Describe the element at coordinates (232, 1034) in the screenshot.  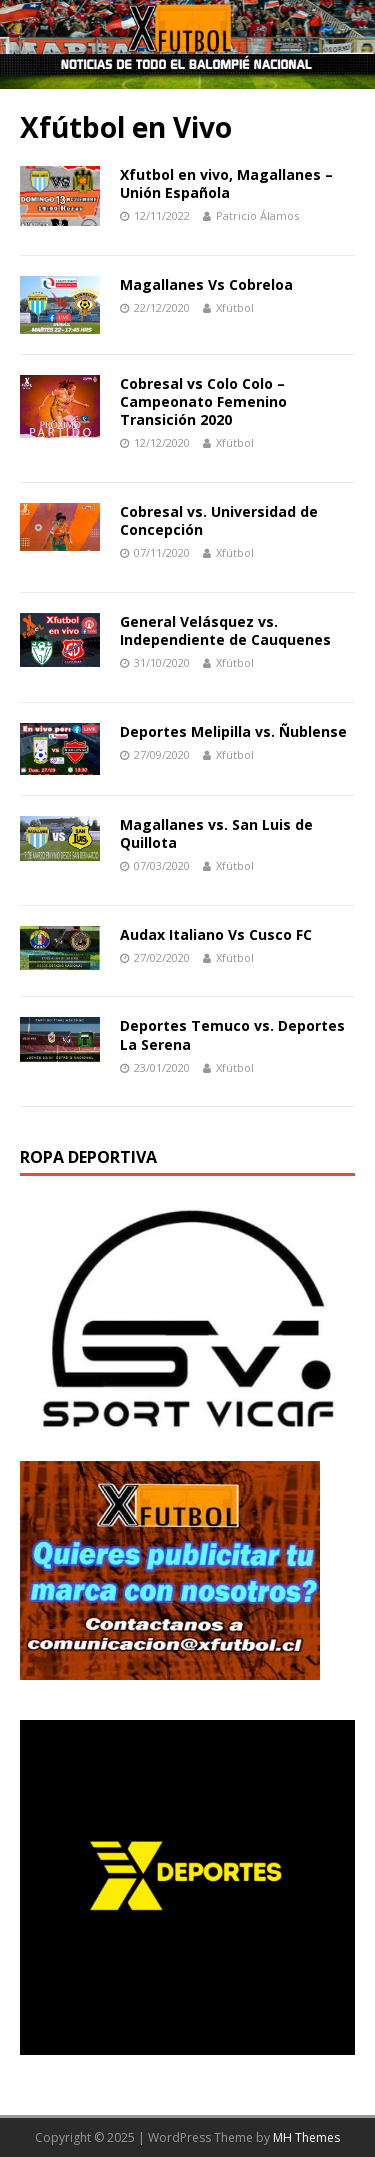
I see `Deportes Temuco vs. Deportes La Serena` at that location.